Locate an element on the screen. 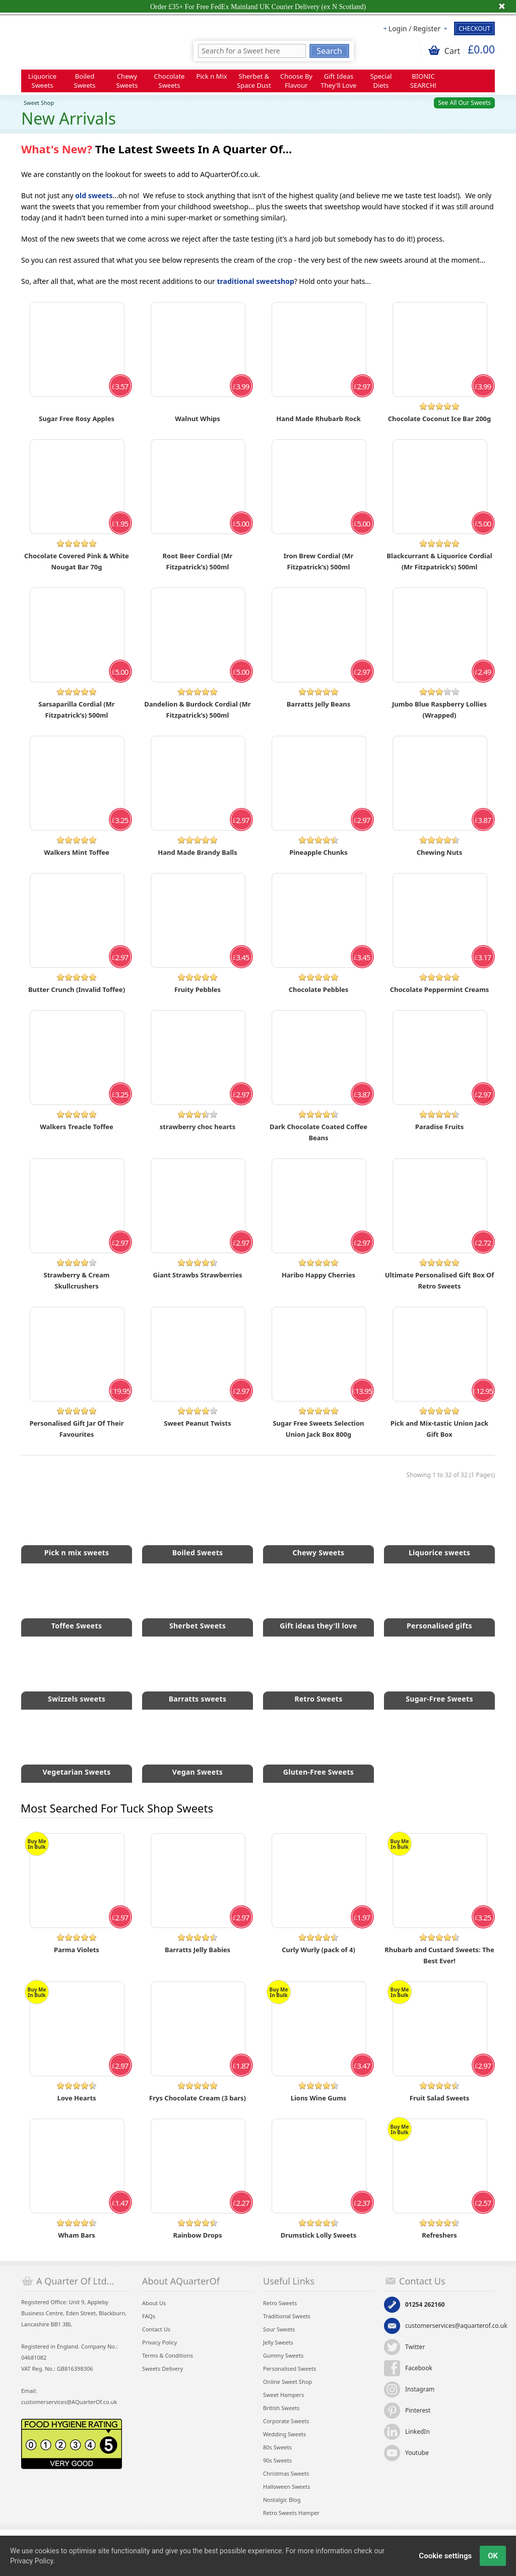 The image size is (516, 2576). Traditional Sweets is located at coordinates (286, 2316).